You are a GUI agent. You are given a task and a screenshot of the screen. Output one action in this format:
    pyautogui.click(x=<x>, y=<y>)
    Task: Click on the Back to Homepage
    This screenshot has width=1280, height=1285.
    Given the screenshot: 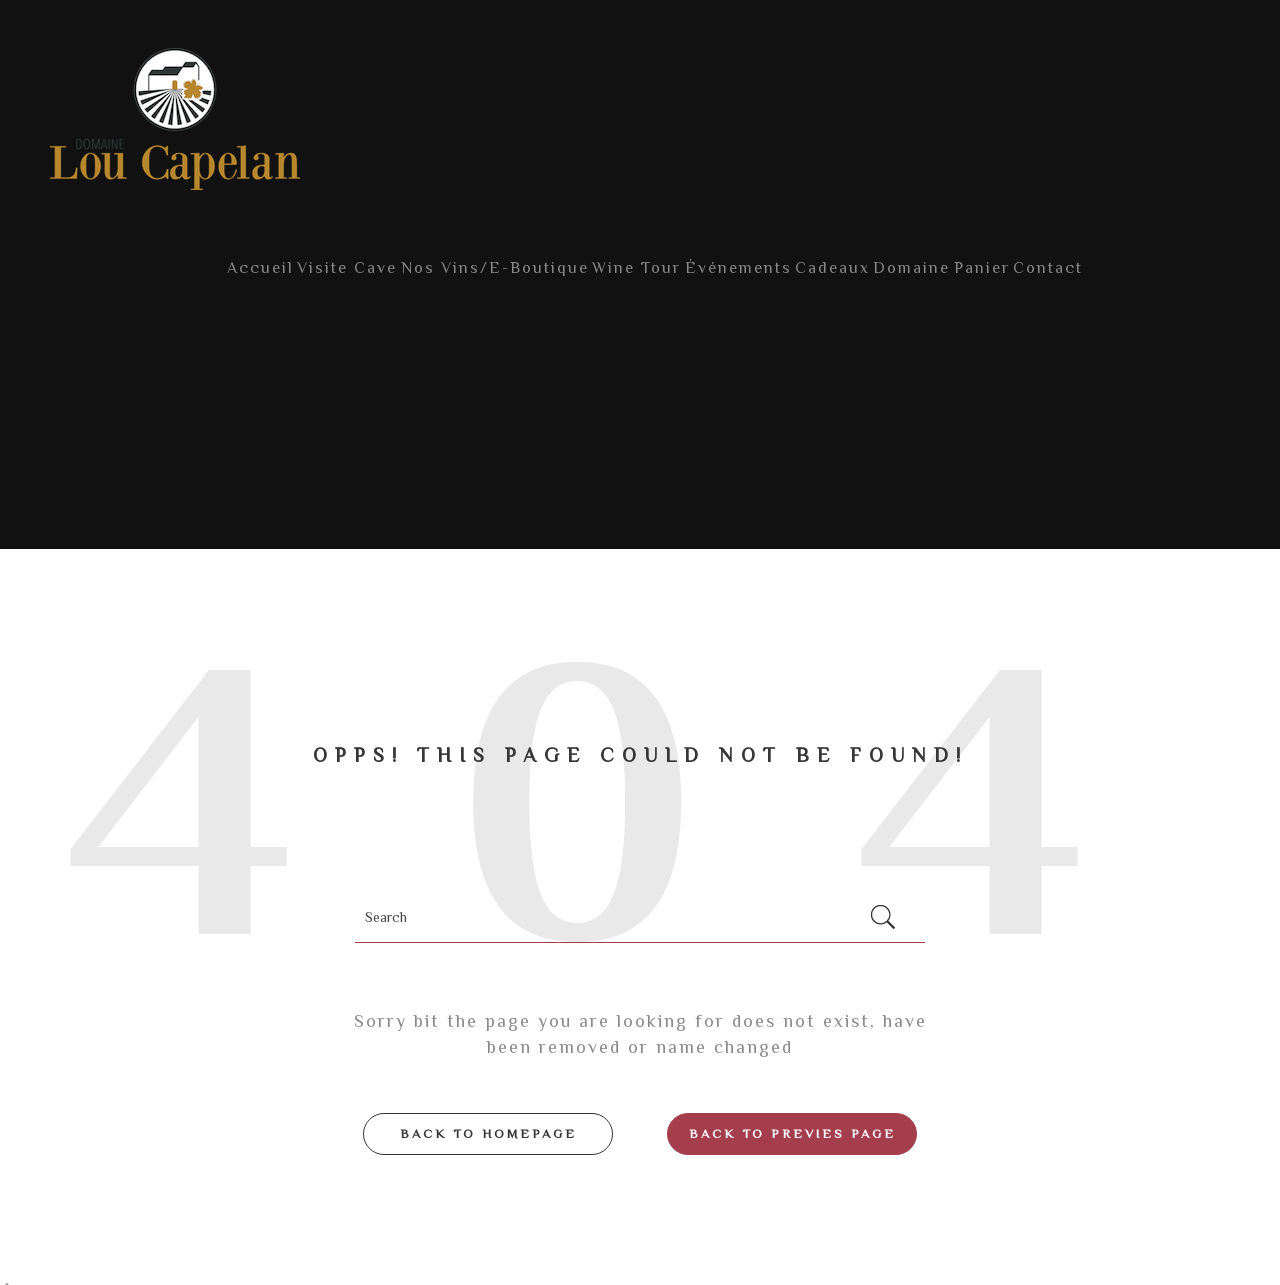 What is the action you would take?
    pyautogui.click(x=488, y=1115)
    